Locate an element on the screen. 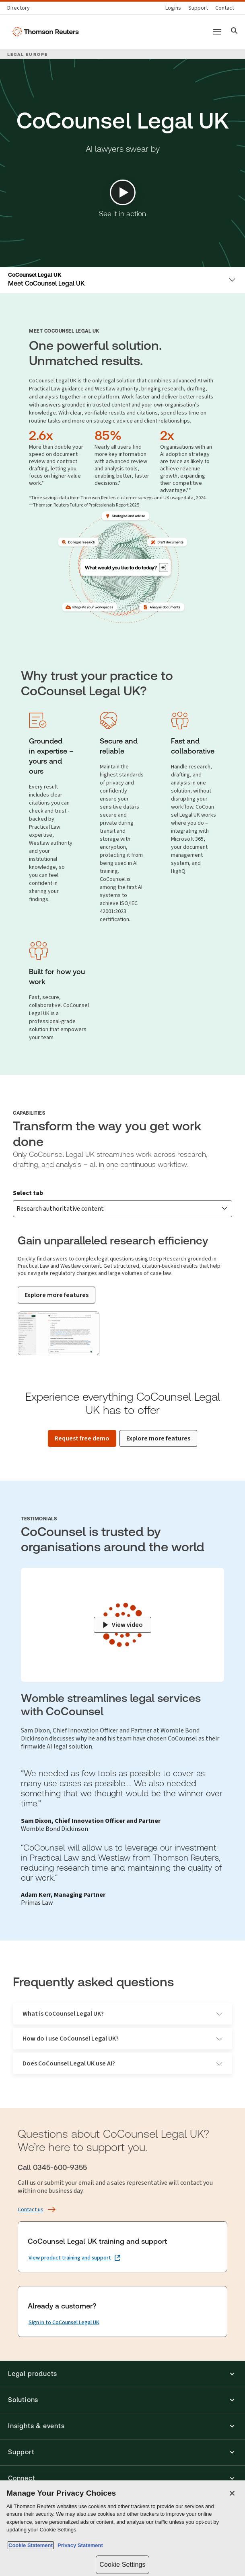 The height and width of the screenshot is (2576, 245). [Support & training] is located at coordinates (198, 8).